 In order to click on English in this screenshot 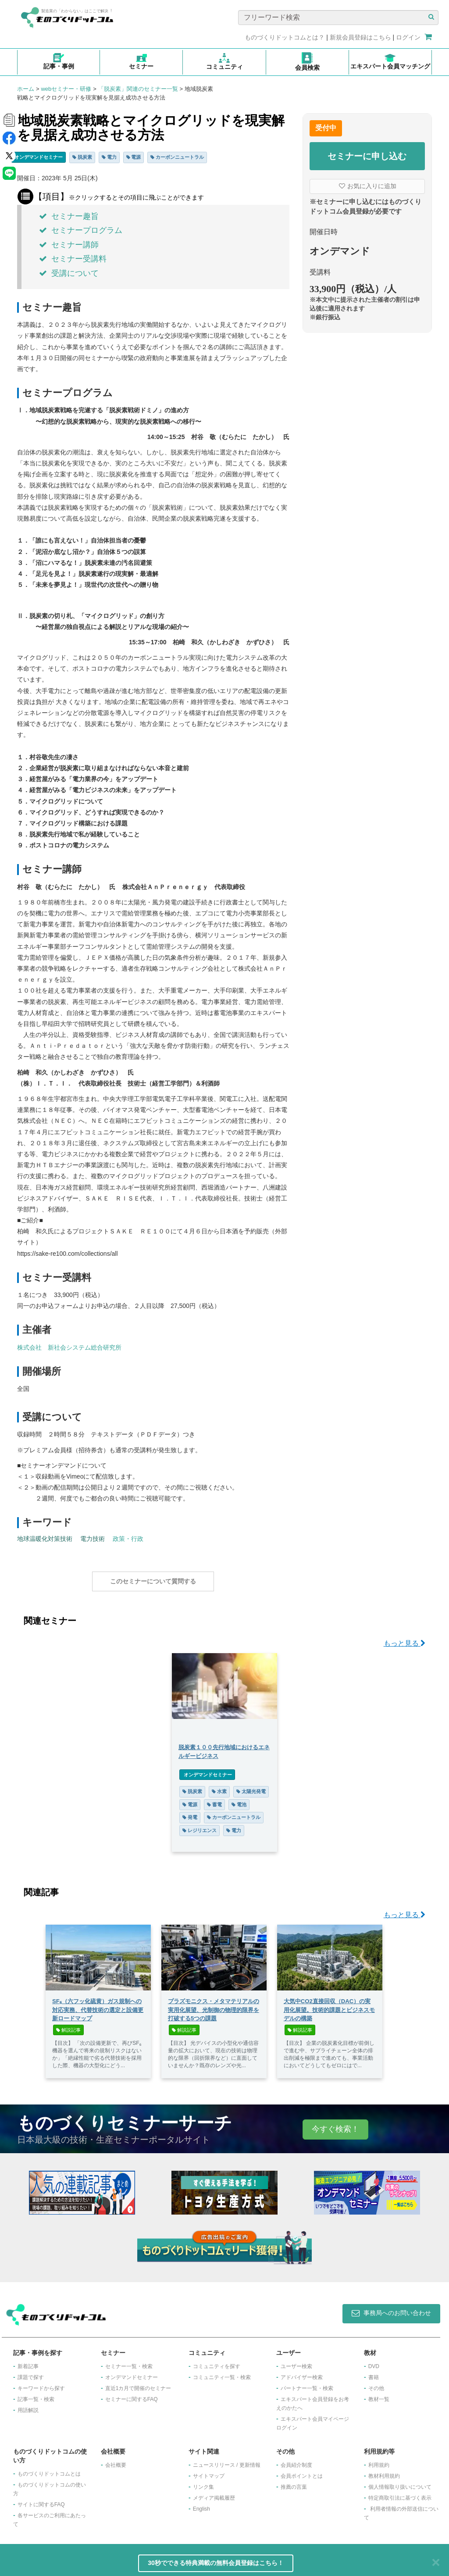, I will do `click(201, 2504)`.